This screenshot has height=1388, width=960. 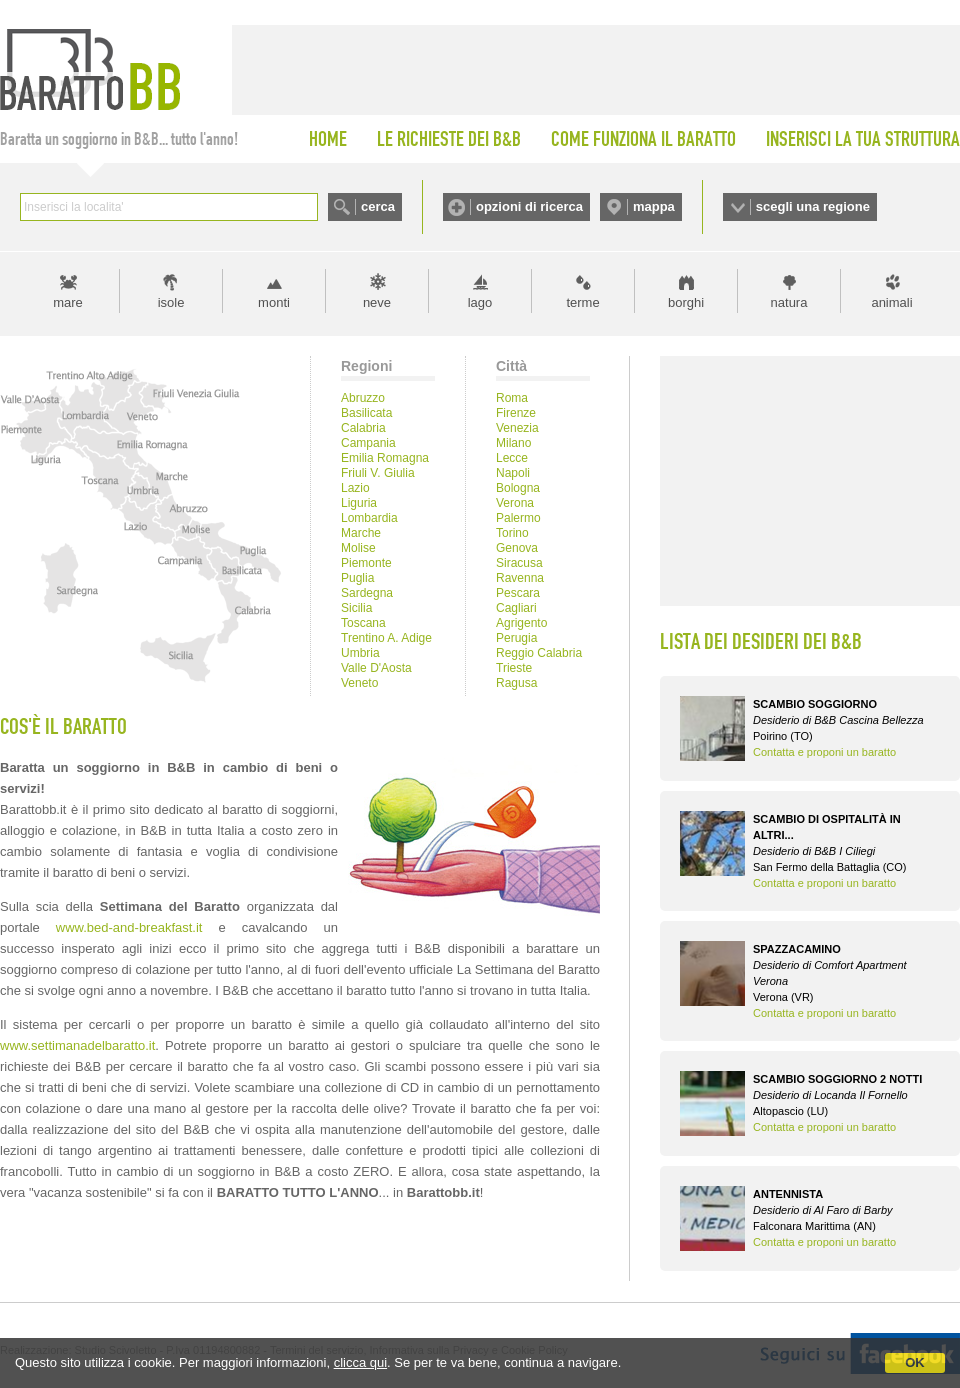 What do you see at coordinates (363, 623) in the screenshot?
I see `Toscana` at bounding box center [363, 623].